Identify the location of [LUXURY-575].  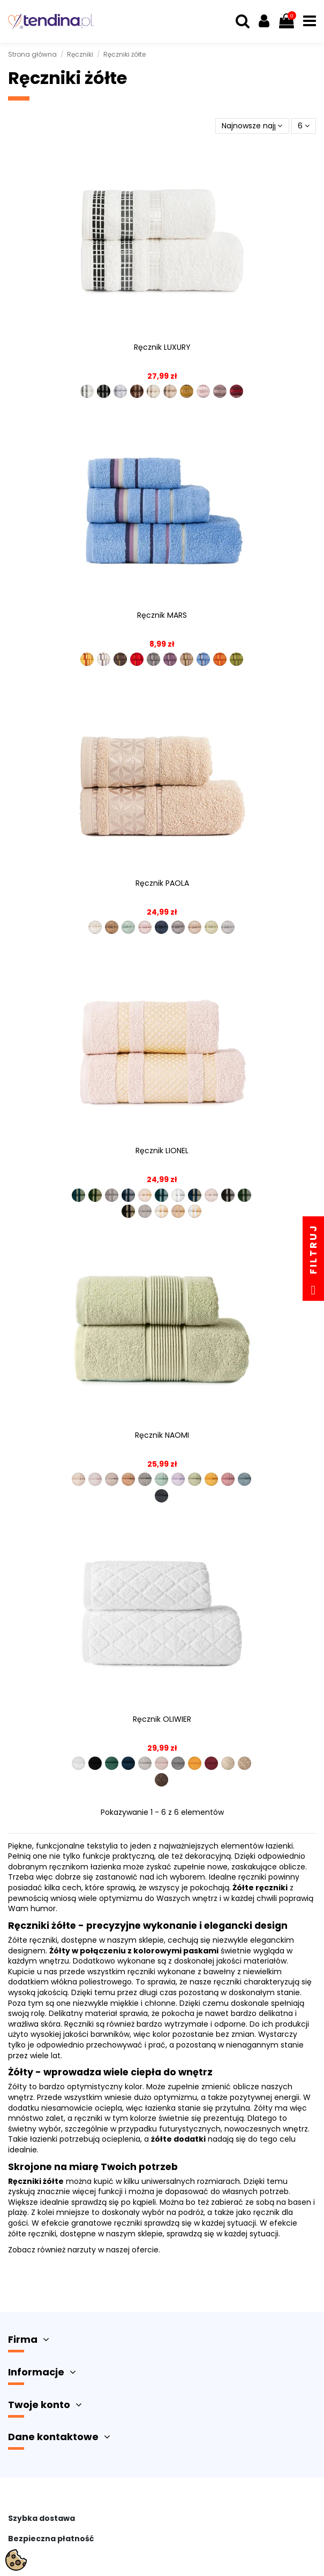
(137, 391).